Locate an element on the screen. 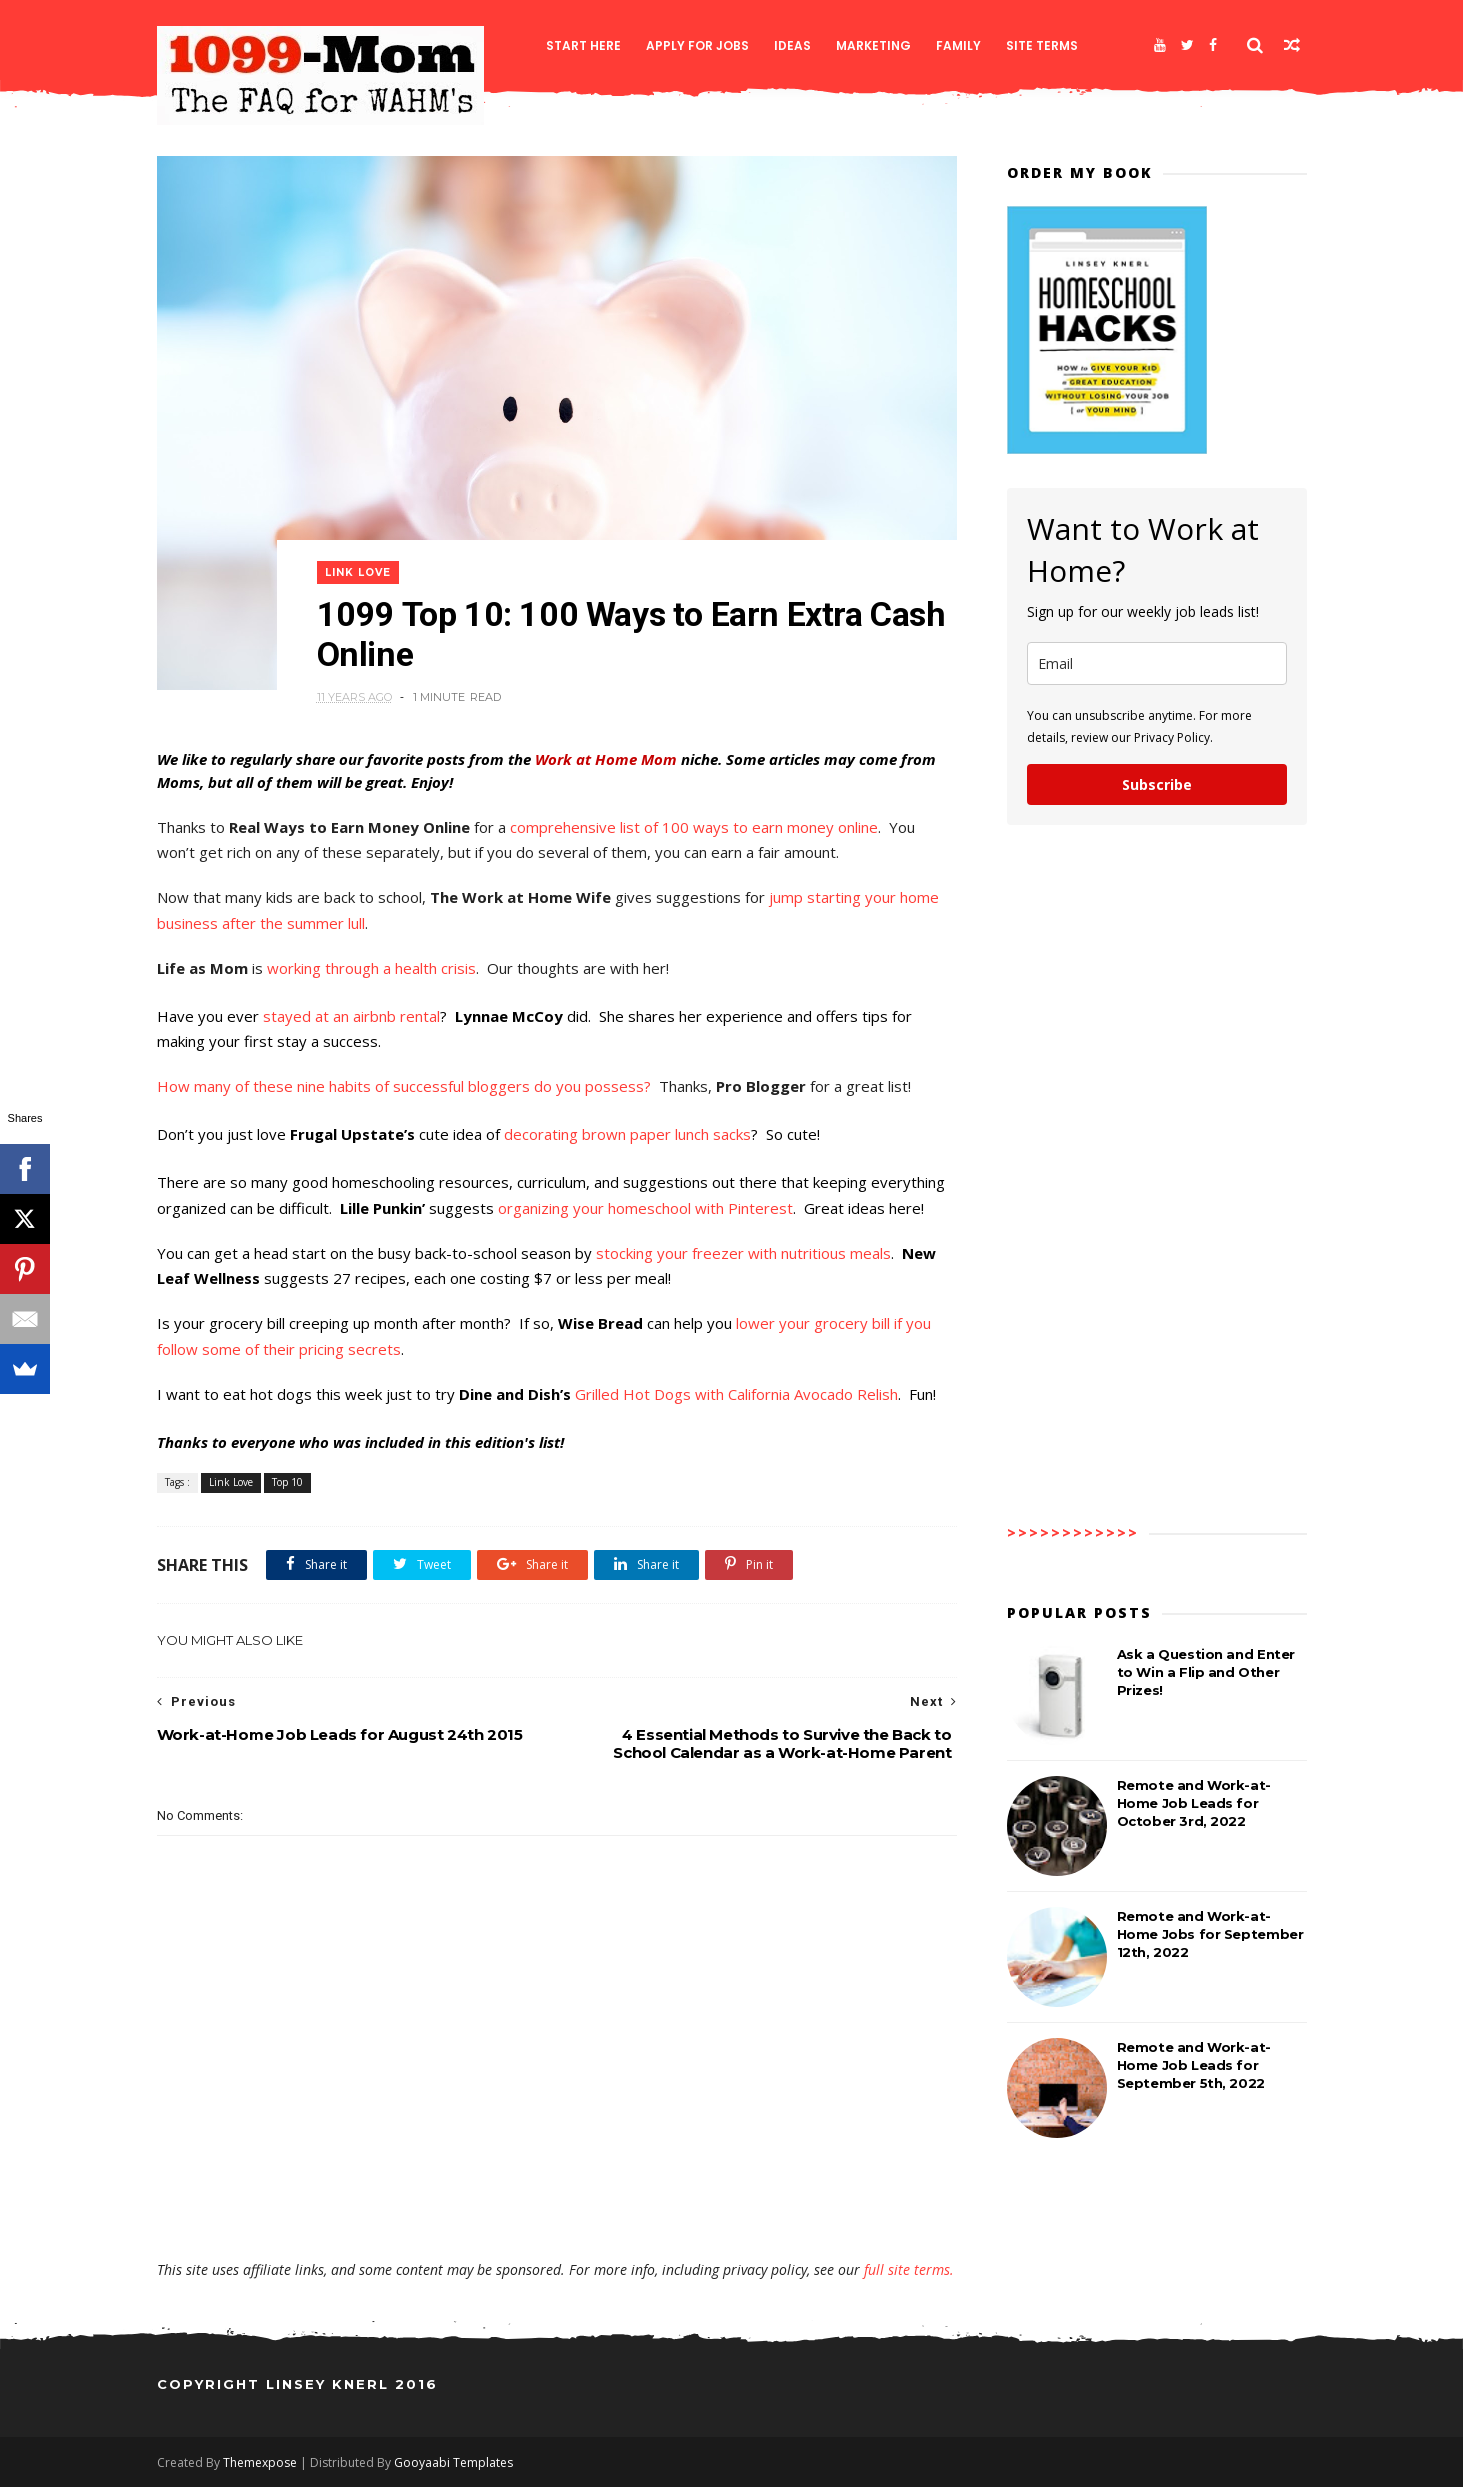  Start Here is located at coordinates (583, 45).